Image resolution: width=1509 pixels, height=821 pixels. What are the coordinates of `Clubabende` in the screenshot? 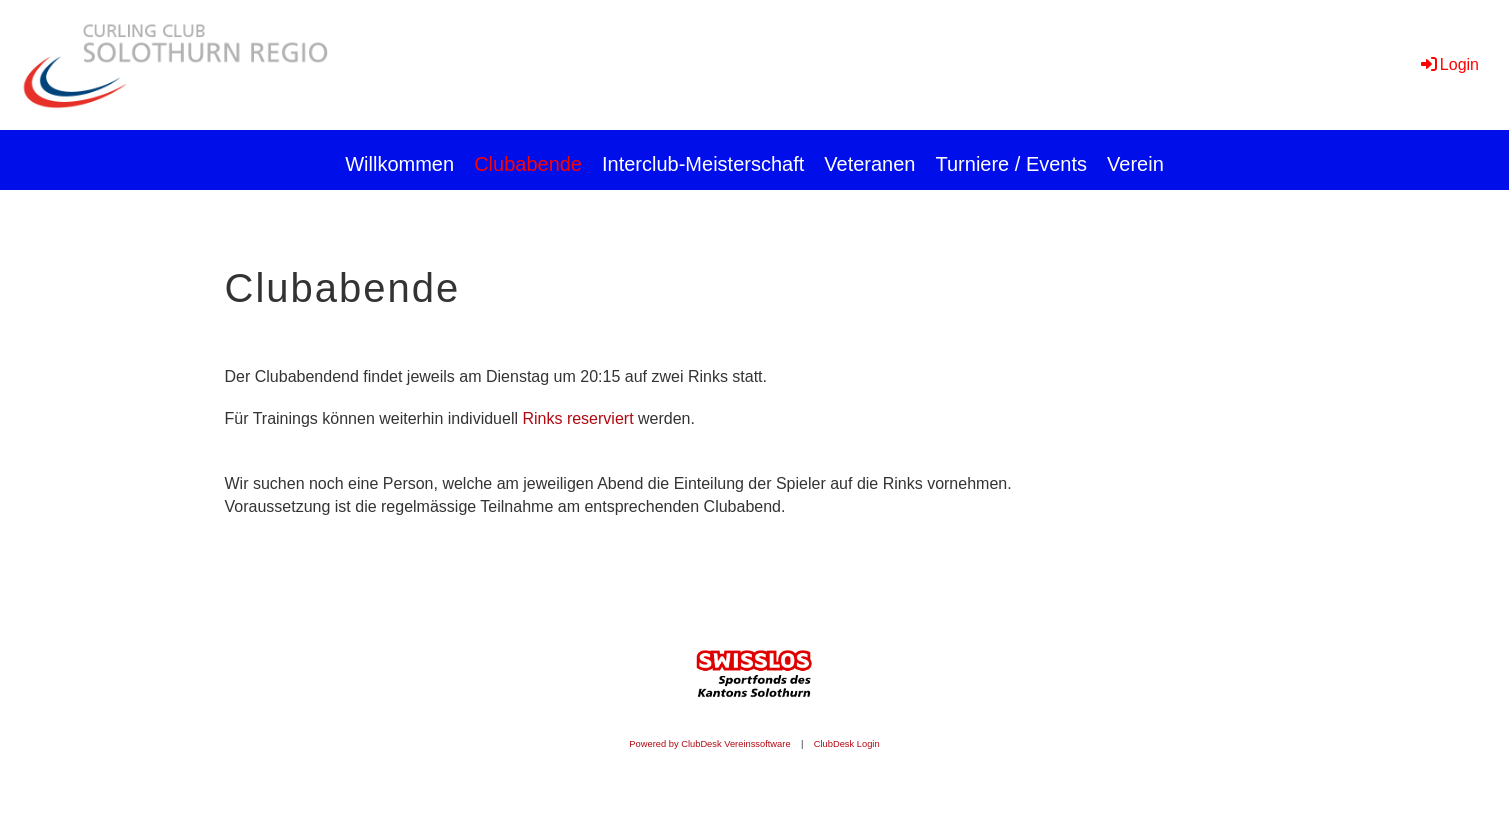 It's located at (528, 164).